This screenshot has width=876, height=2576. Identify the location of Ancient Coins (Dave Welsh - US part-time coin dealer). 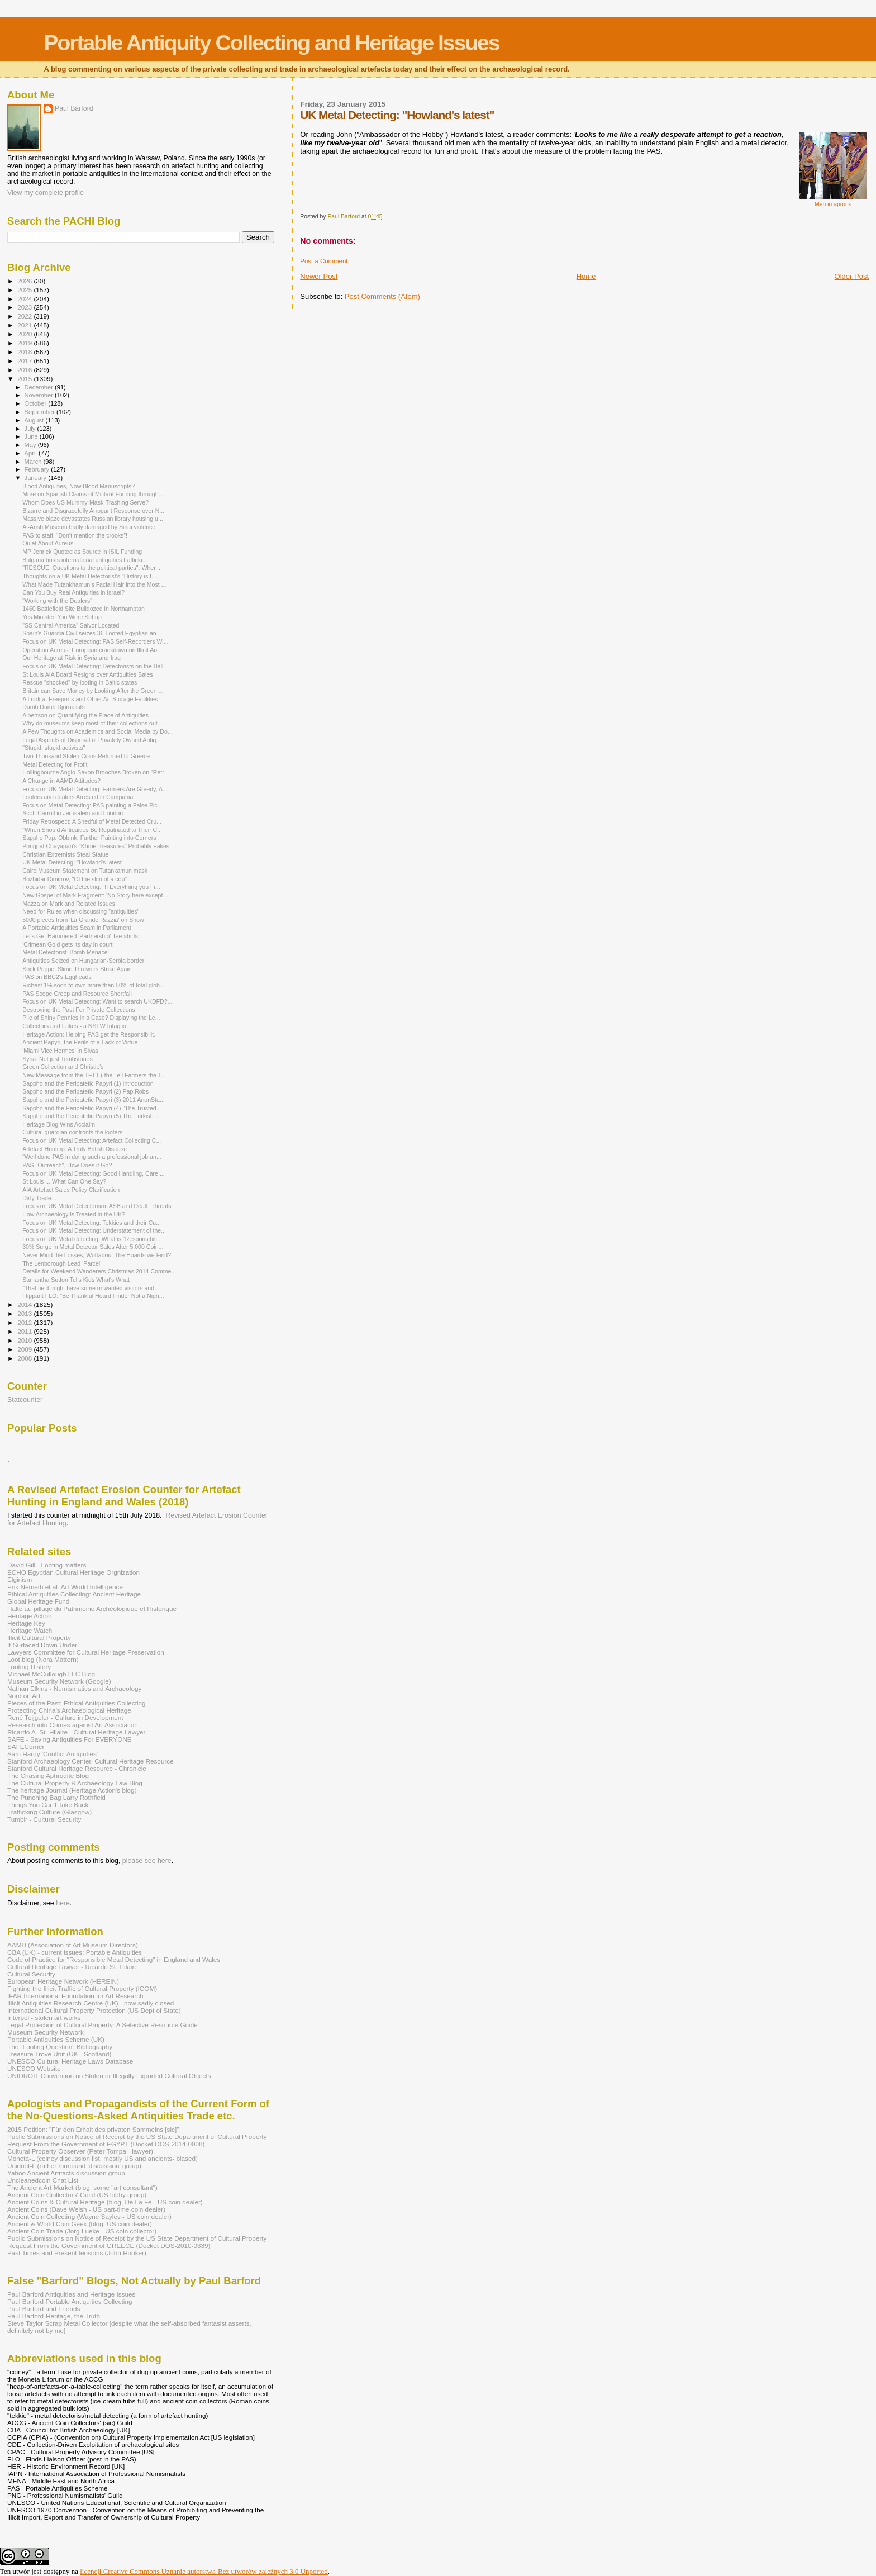
(86, 2209).